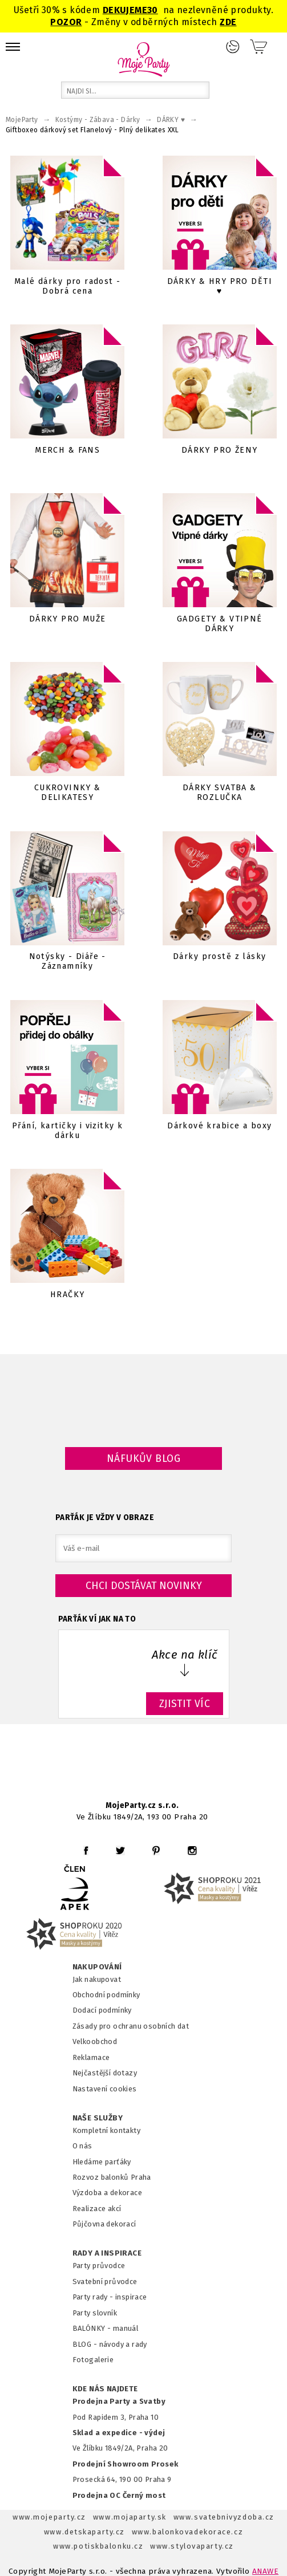 This screenshot has height=2576, width=287. What do you see at coordinates (191, 2546) in the screenshot?
I see `www.stylovaparty.cz` at bounding box center [191, 2546].